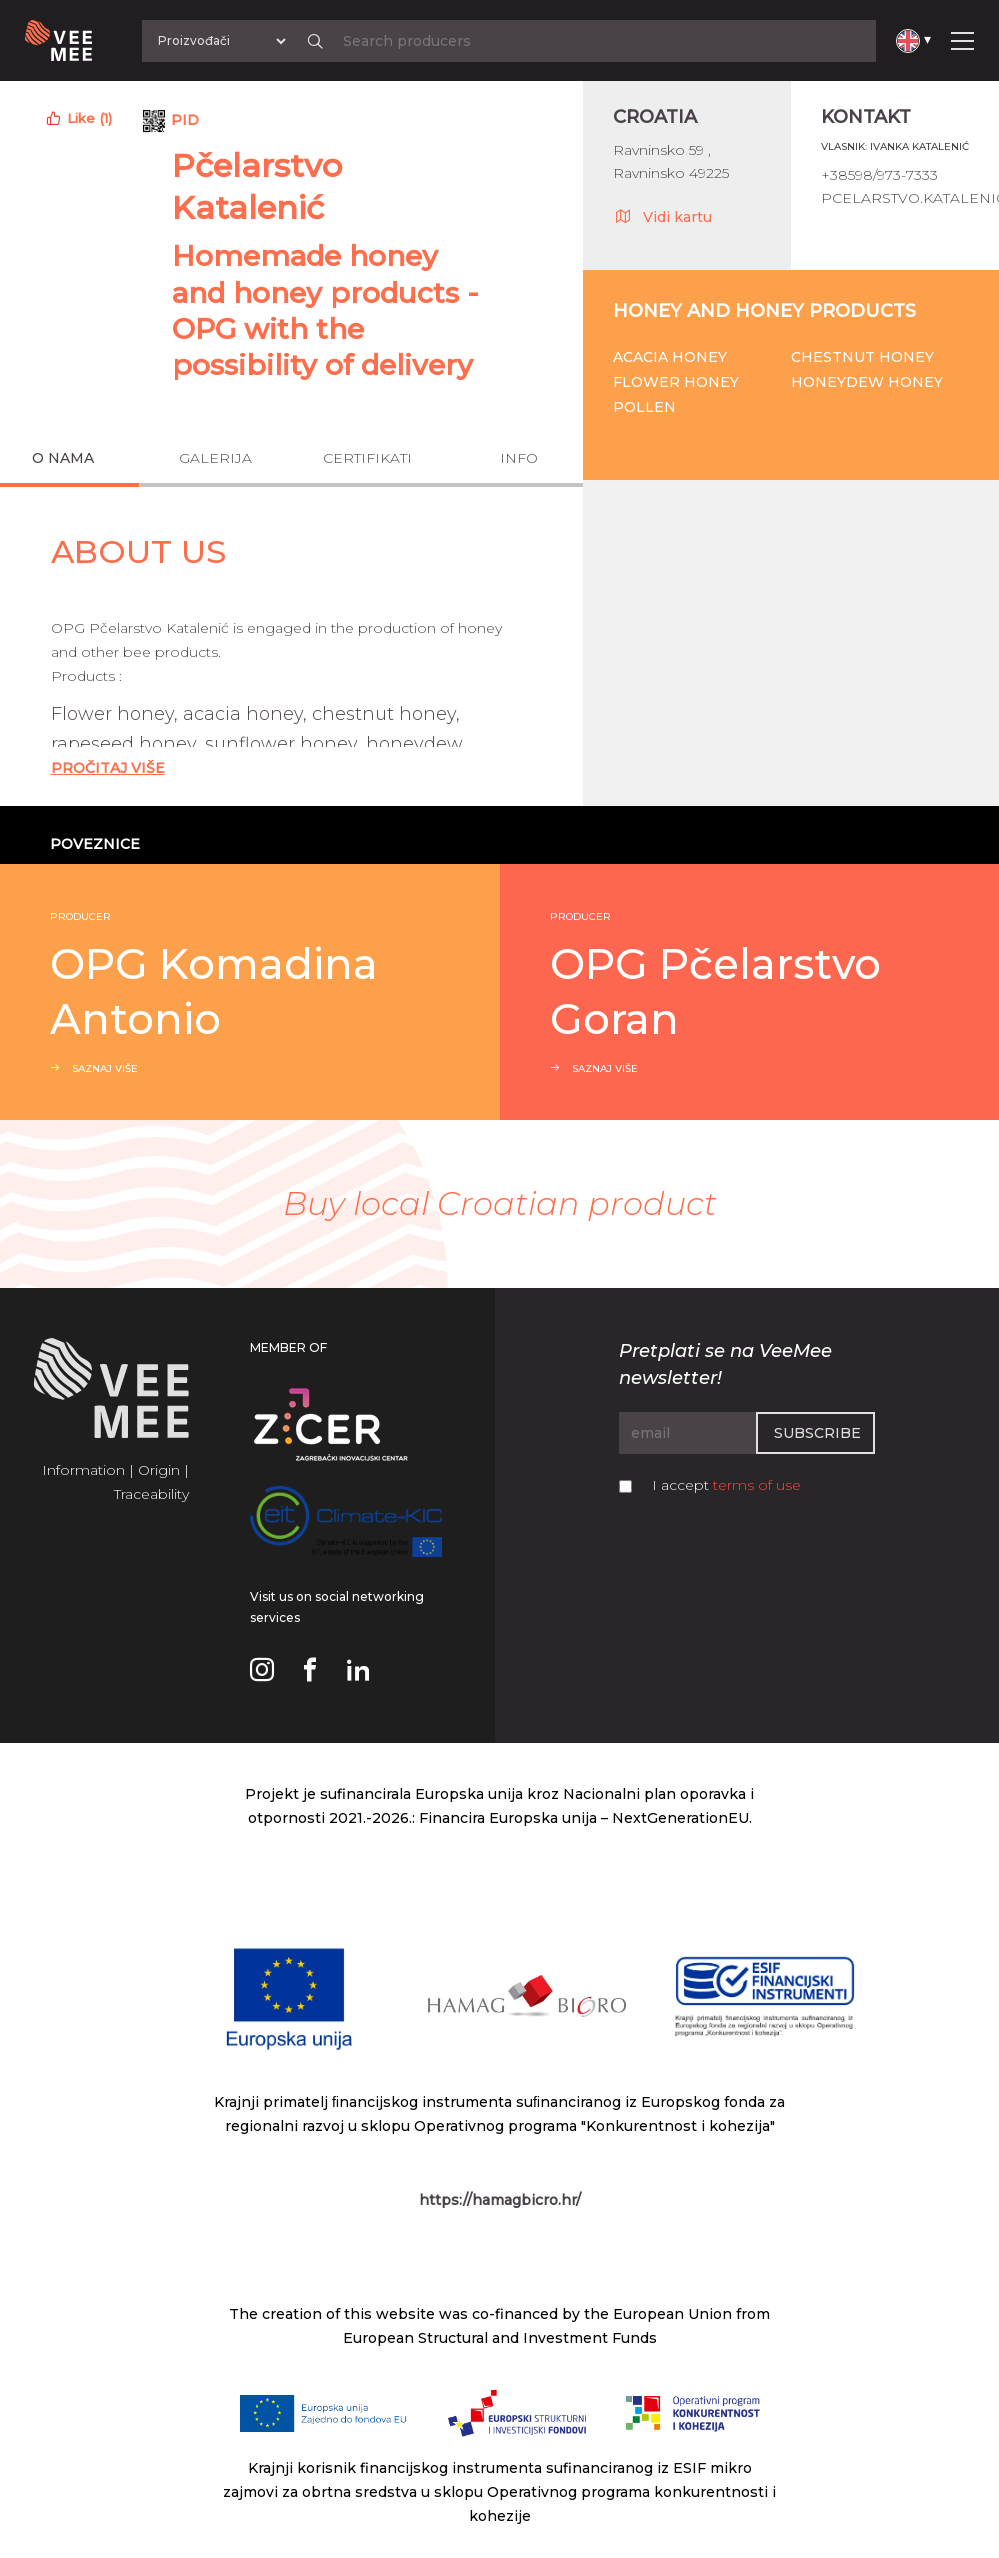  I want to click on Chestnut honey, so click(862, 357).